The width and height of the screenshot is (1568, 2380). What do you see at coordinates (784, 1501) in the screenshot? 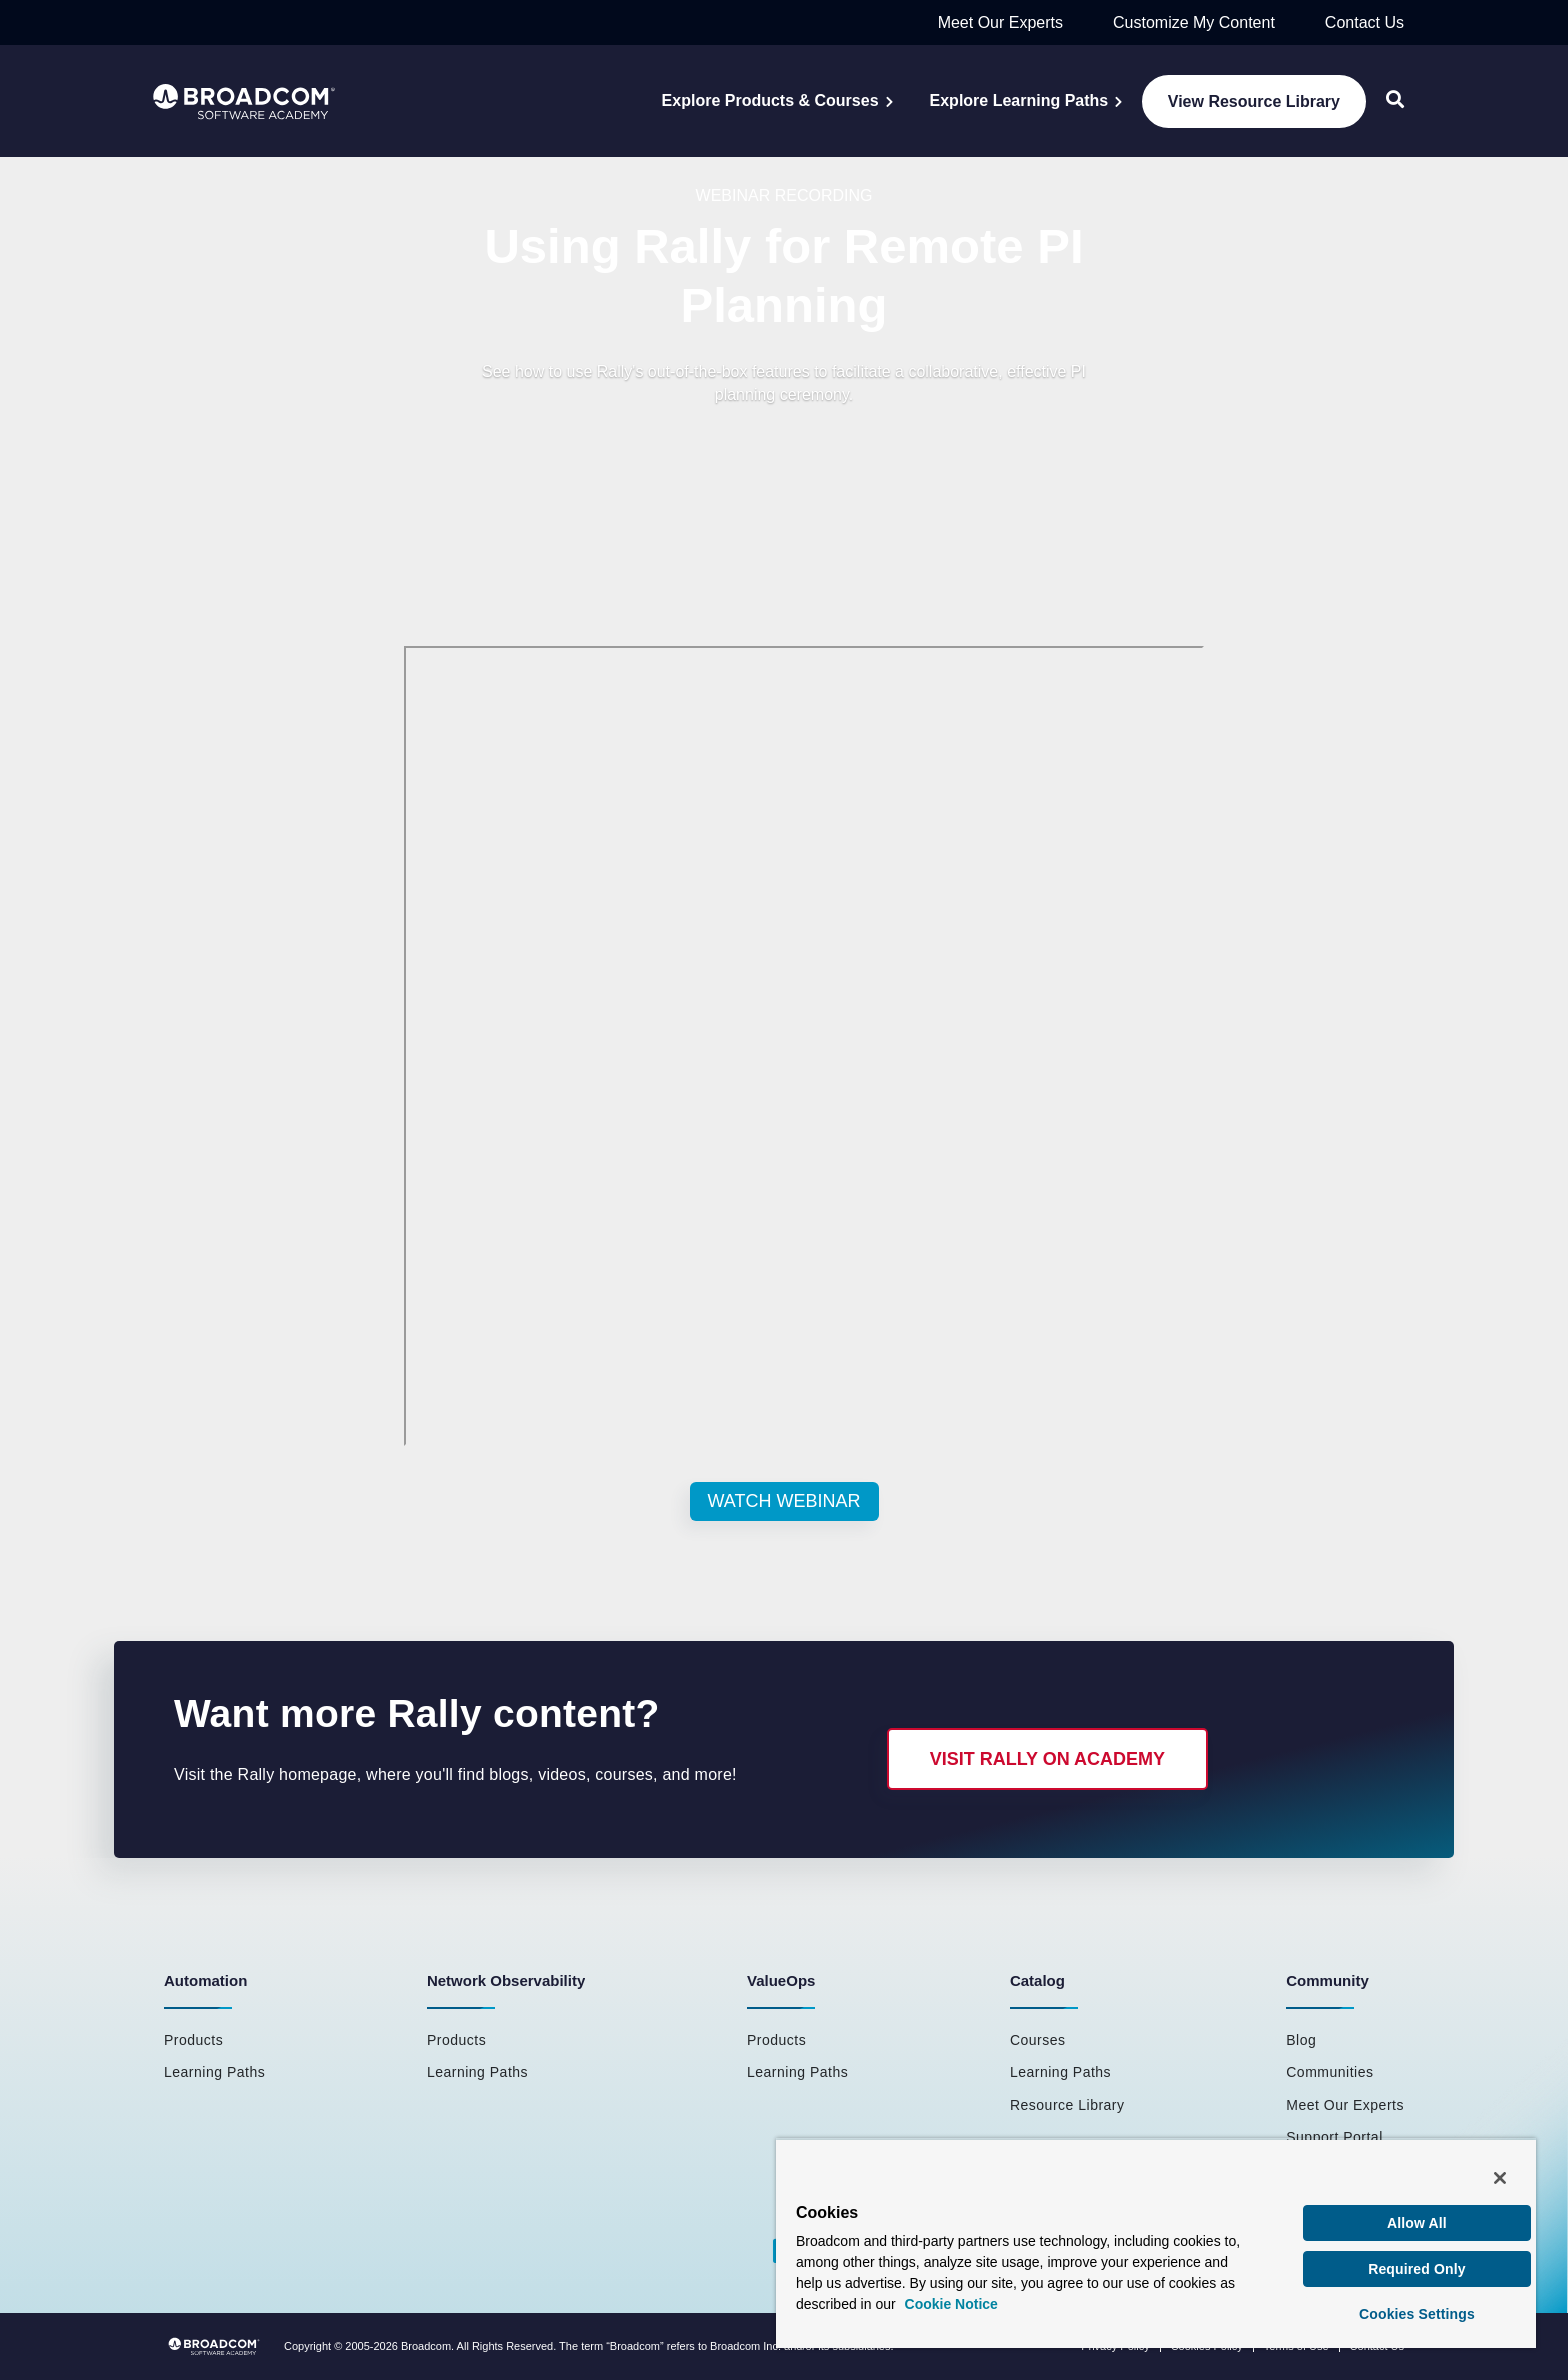
I see `Watch Webinar` at bounding box center [784, 1501].